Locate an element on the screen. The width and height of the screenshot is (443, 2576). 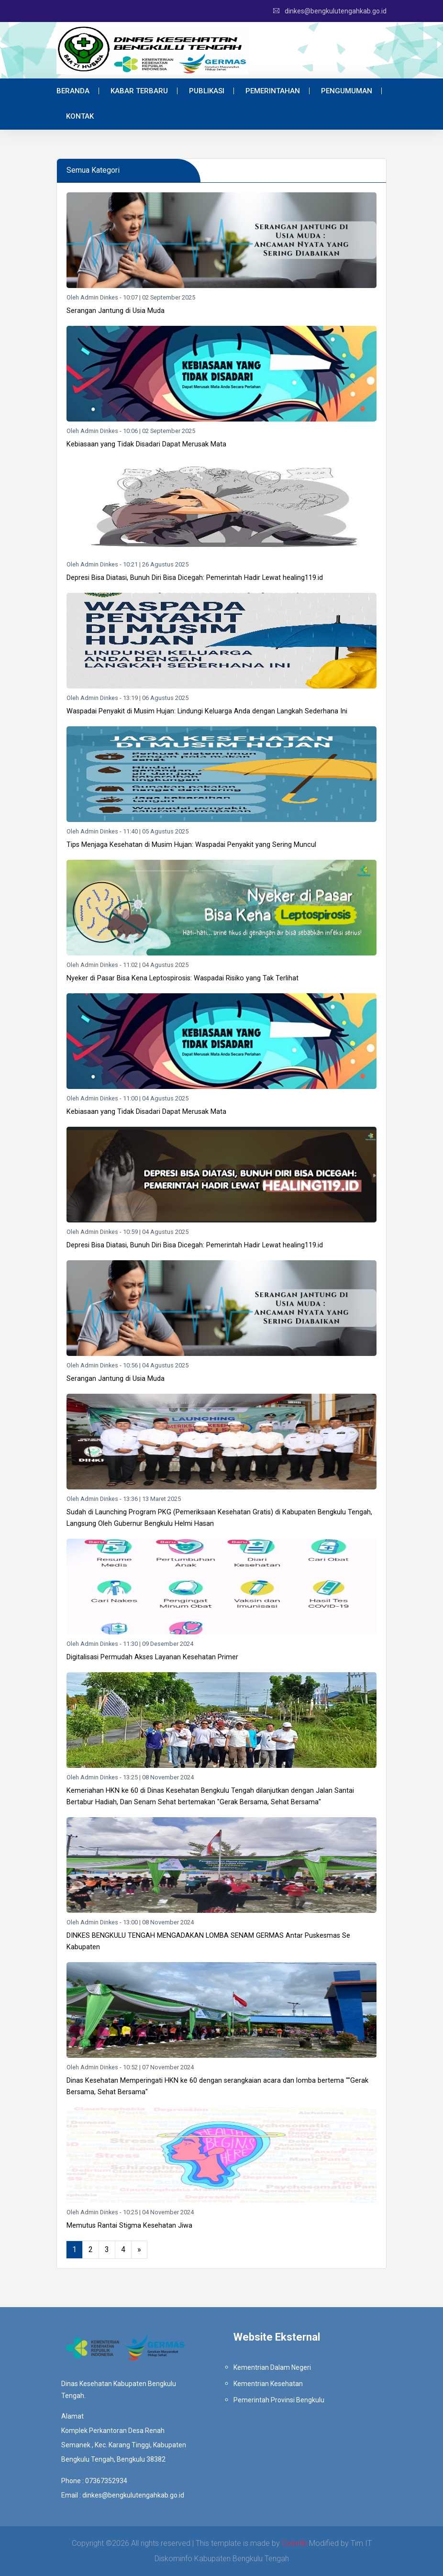
Colorlib is located at coordinates (294, 2543).